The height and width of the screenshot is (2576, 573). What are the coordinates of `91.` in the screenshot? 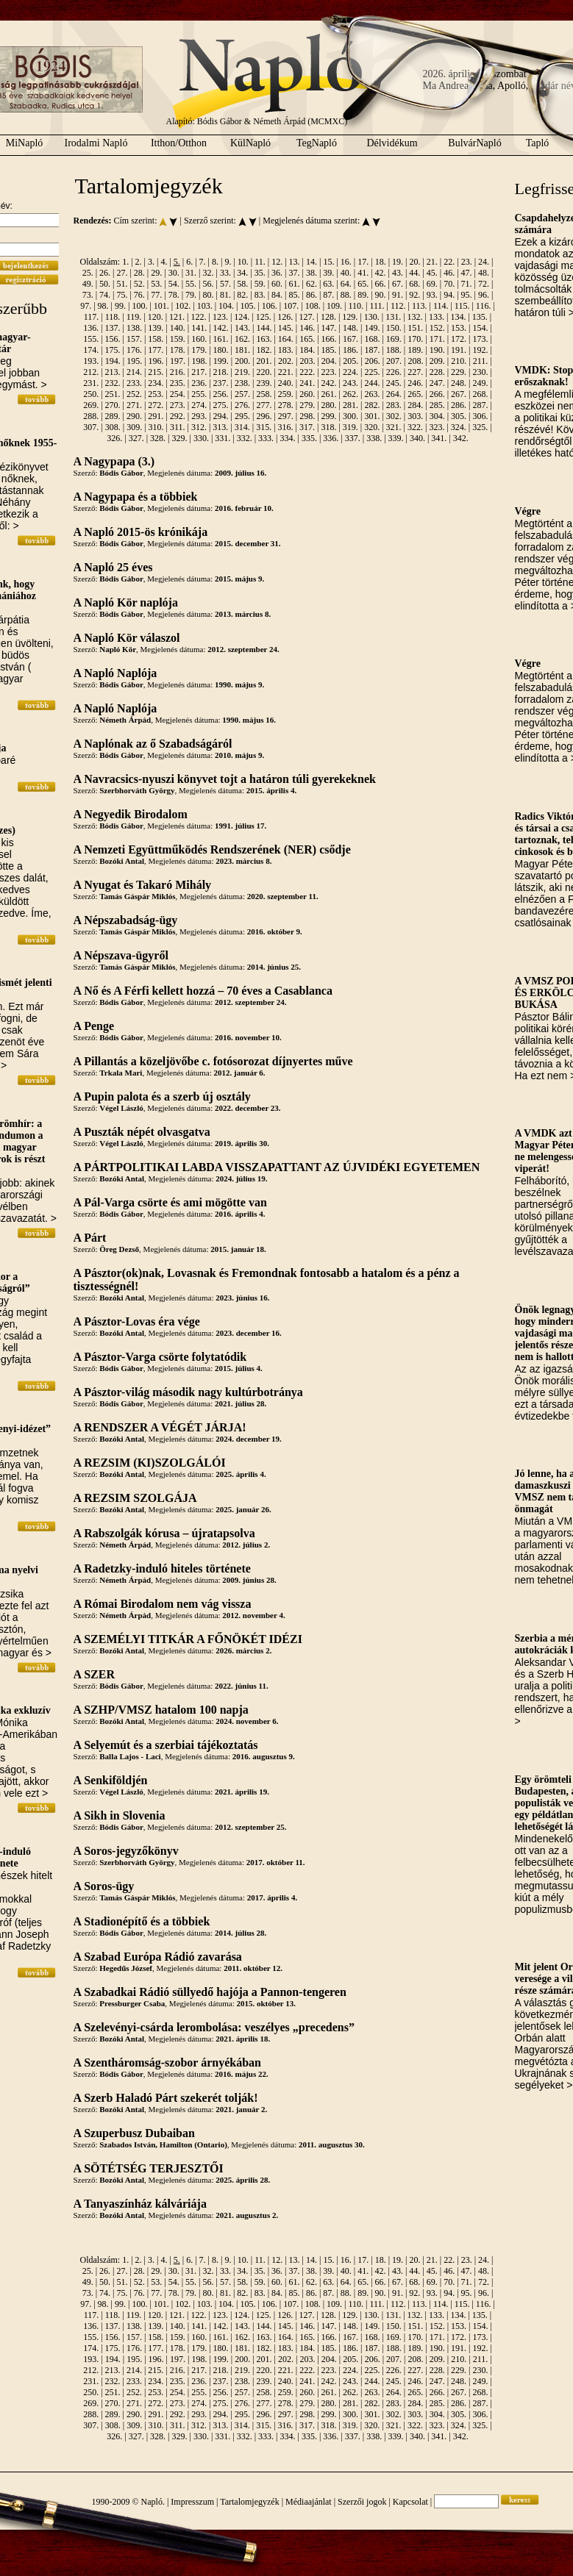 It's located at (397, 295).